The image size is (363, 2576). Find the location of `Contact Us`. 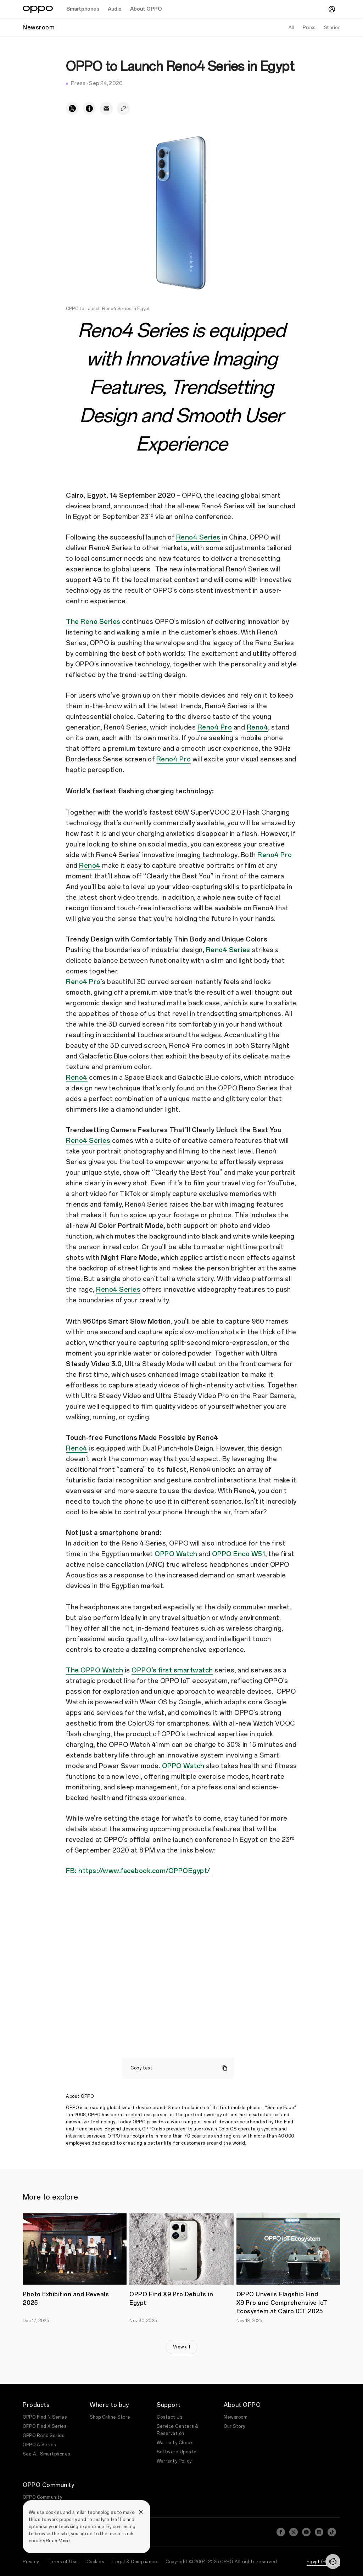

Contact Us is located at coordinates (169, 2417).